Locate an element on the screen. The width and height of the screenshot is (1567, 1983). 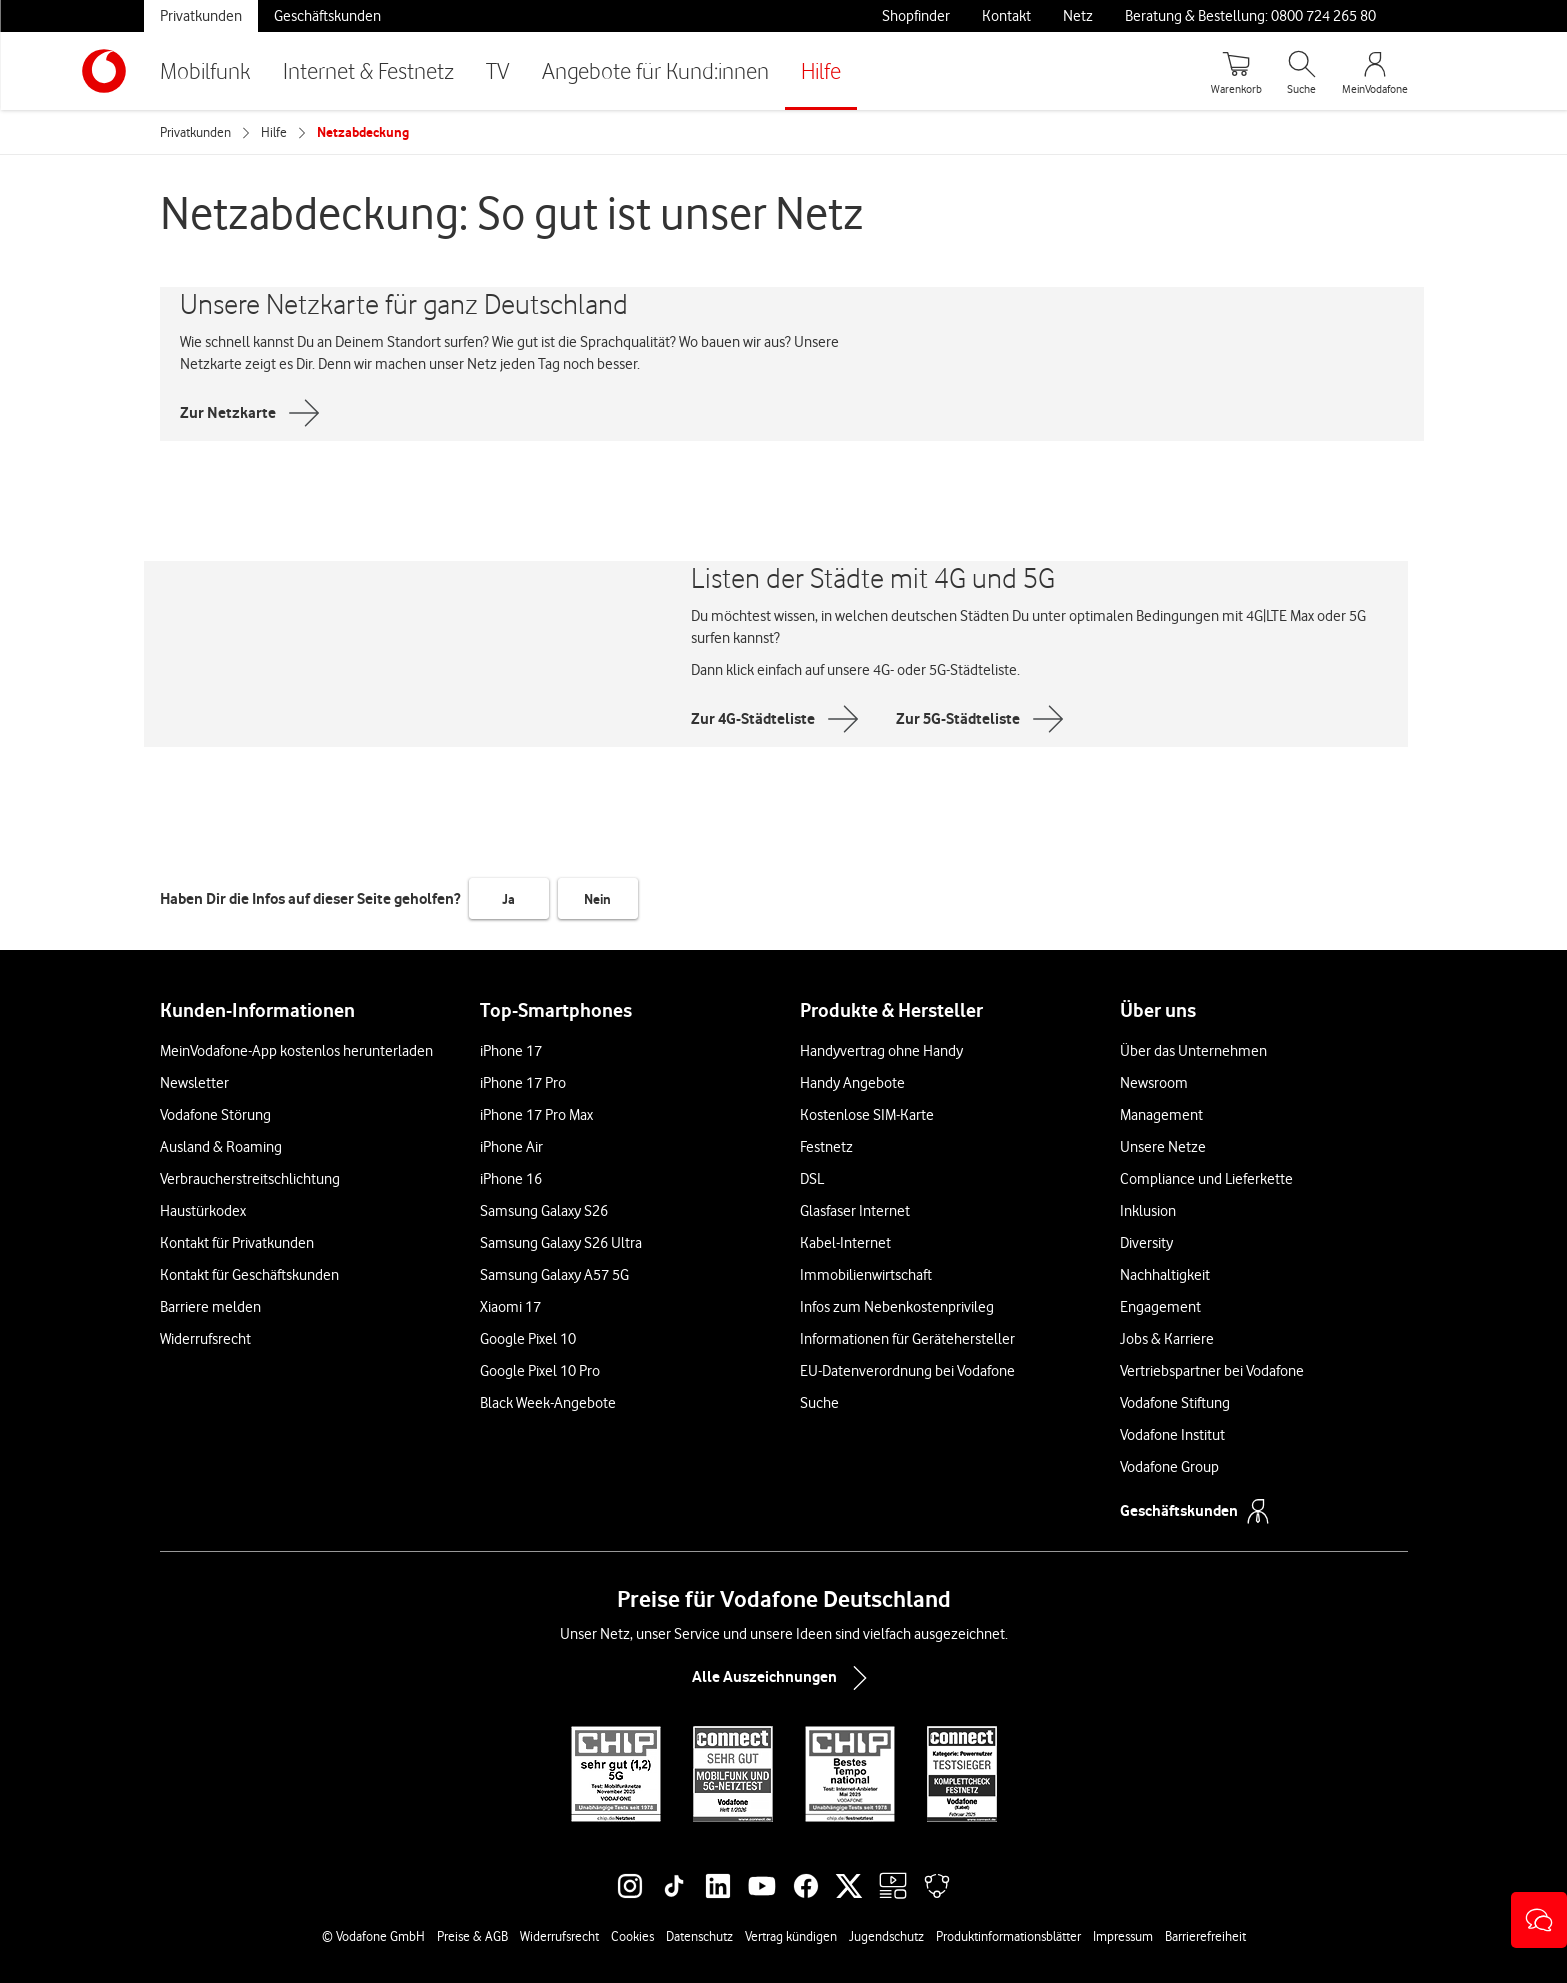
Informationen für Gerätehersteller is located at coordinates (907, 1339).